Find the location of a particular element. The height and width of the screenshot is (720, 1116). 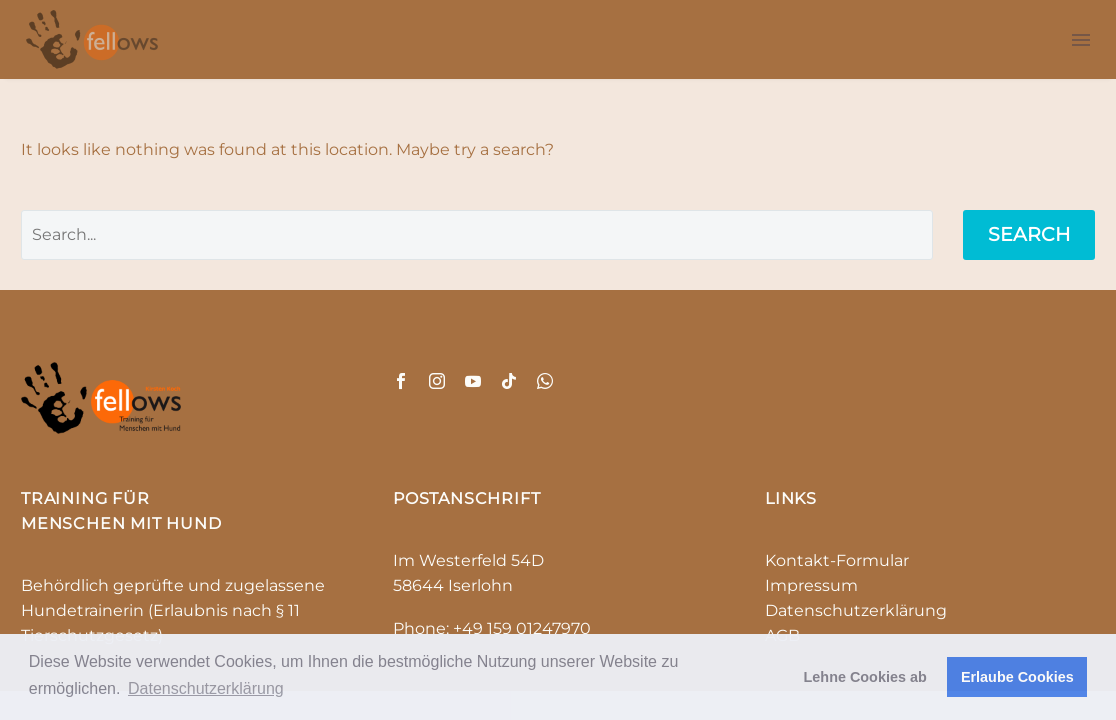

Erlaube Cookies [button] is located at coordinates (1017, 677).